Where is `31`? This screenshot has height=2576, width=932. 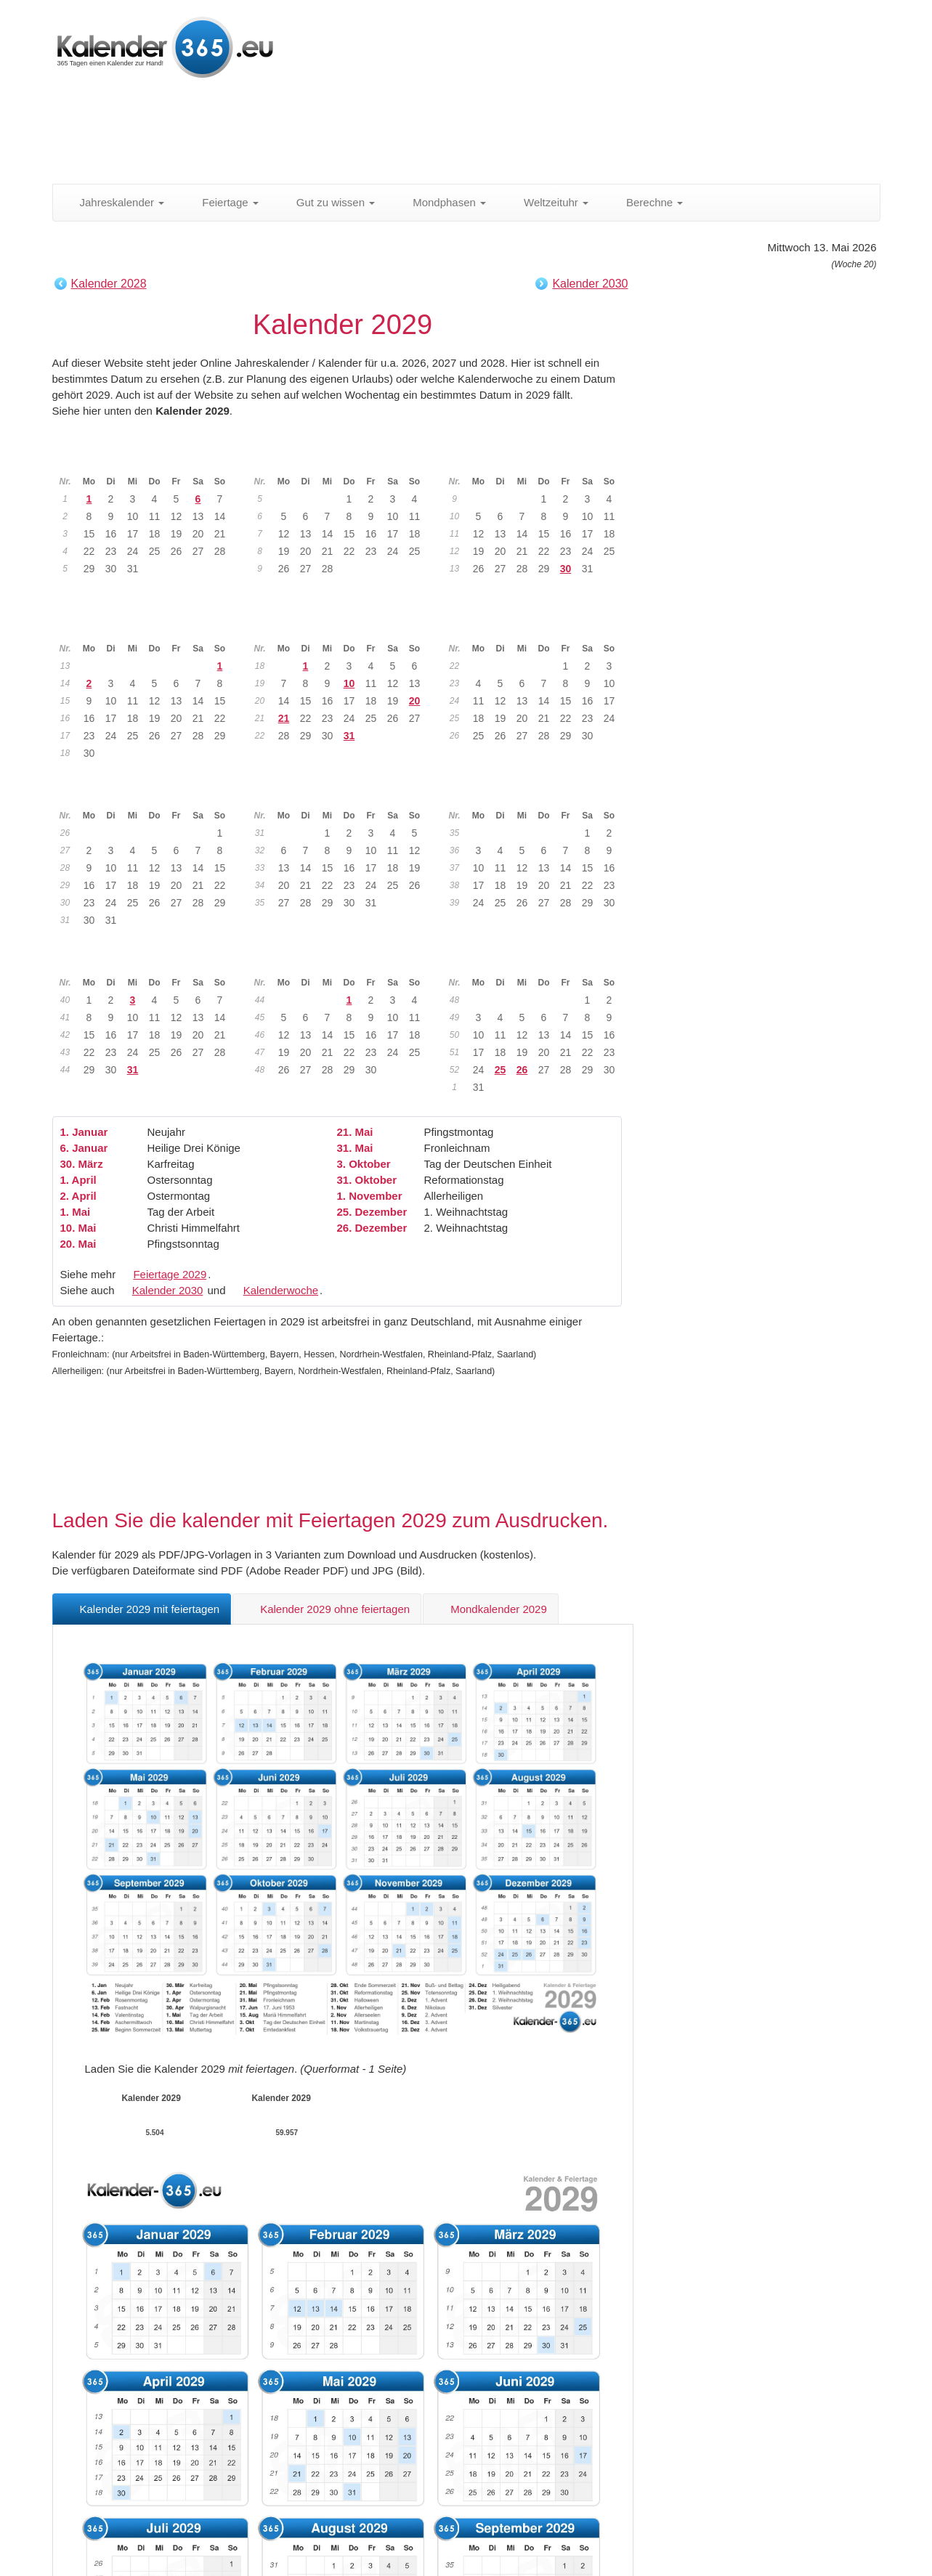 31 is located at coordinates (349, 735).